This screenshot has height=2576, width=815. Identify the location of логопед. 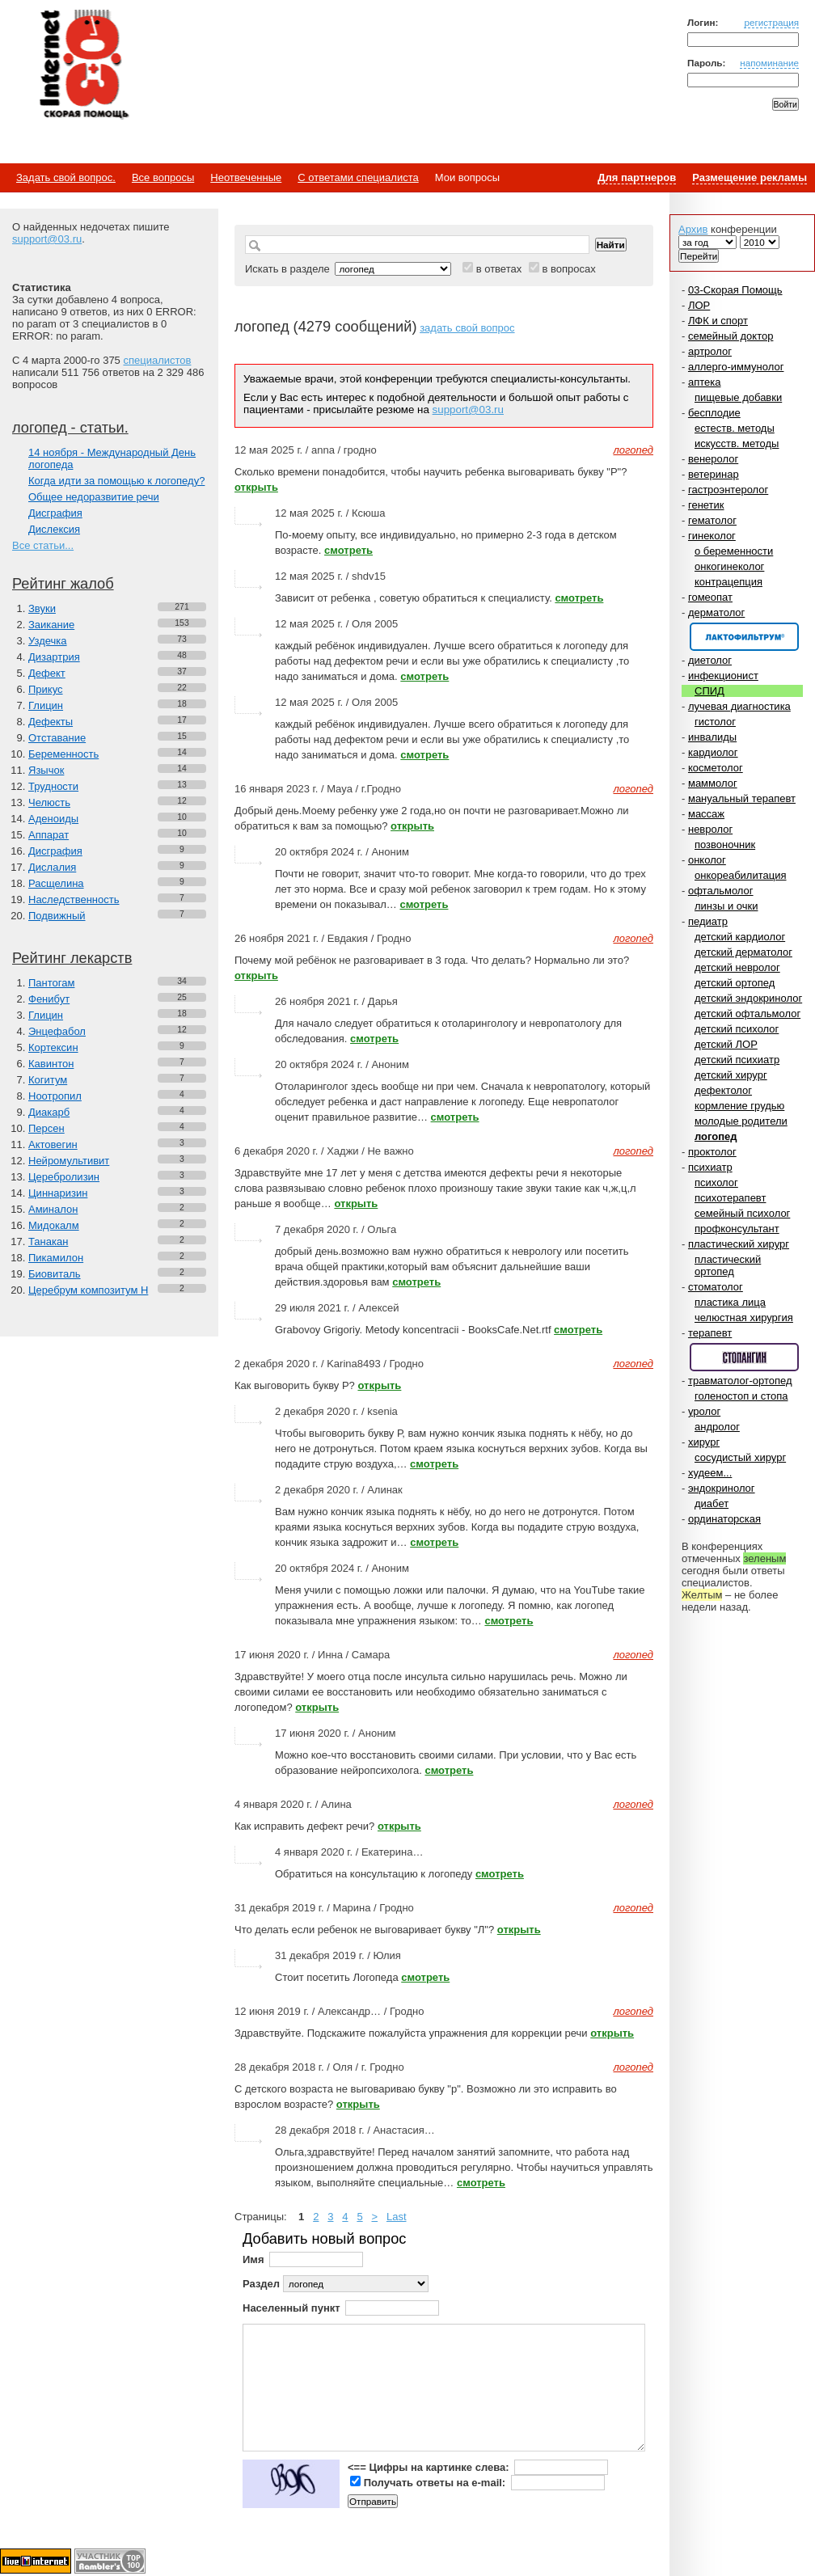
(716, 1136).